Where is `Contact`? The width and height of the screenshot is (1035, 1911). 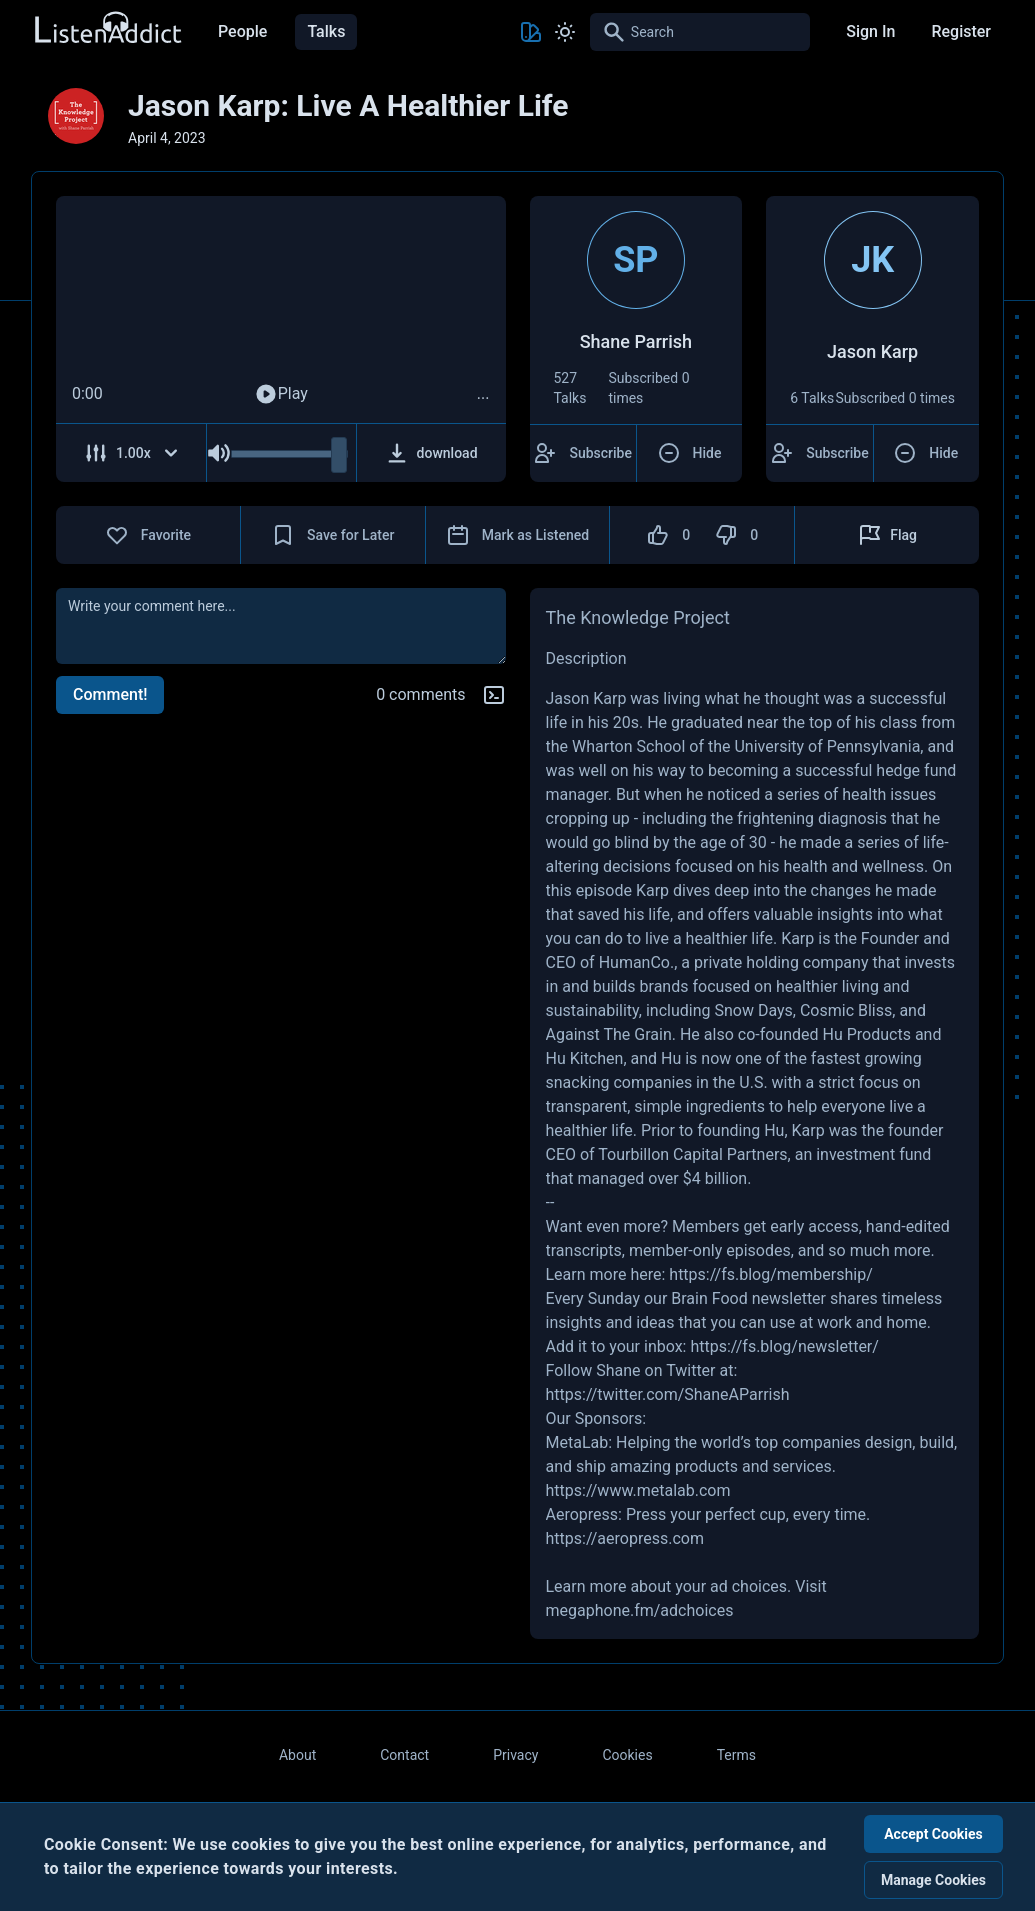 Contact is located at coordinates (404, 1755).